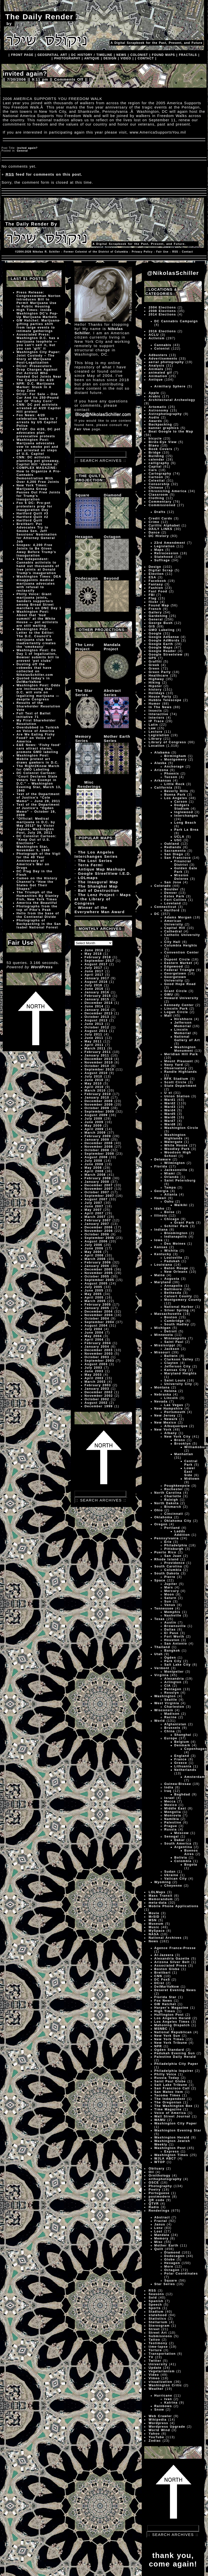  I want to click on Washington Post: Odds are increasing that D.C. will vote on legalizing marijuana — despite Congress, so click(38, 692).